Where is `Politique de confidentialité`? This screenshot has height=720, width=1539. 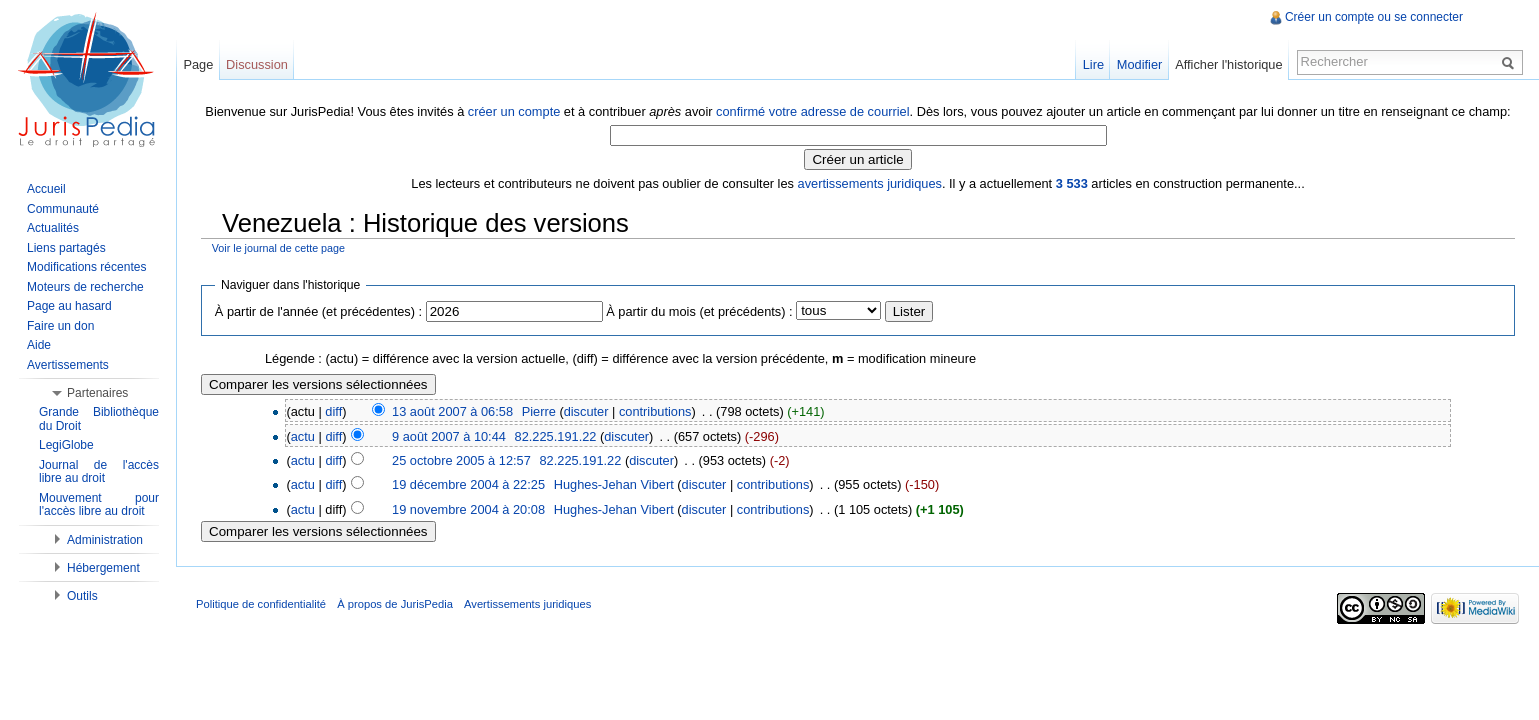 Politique de confidentialité is located at coordinates (261, 604).